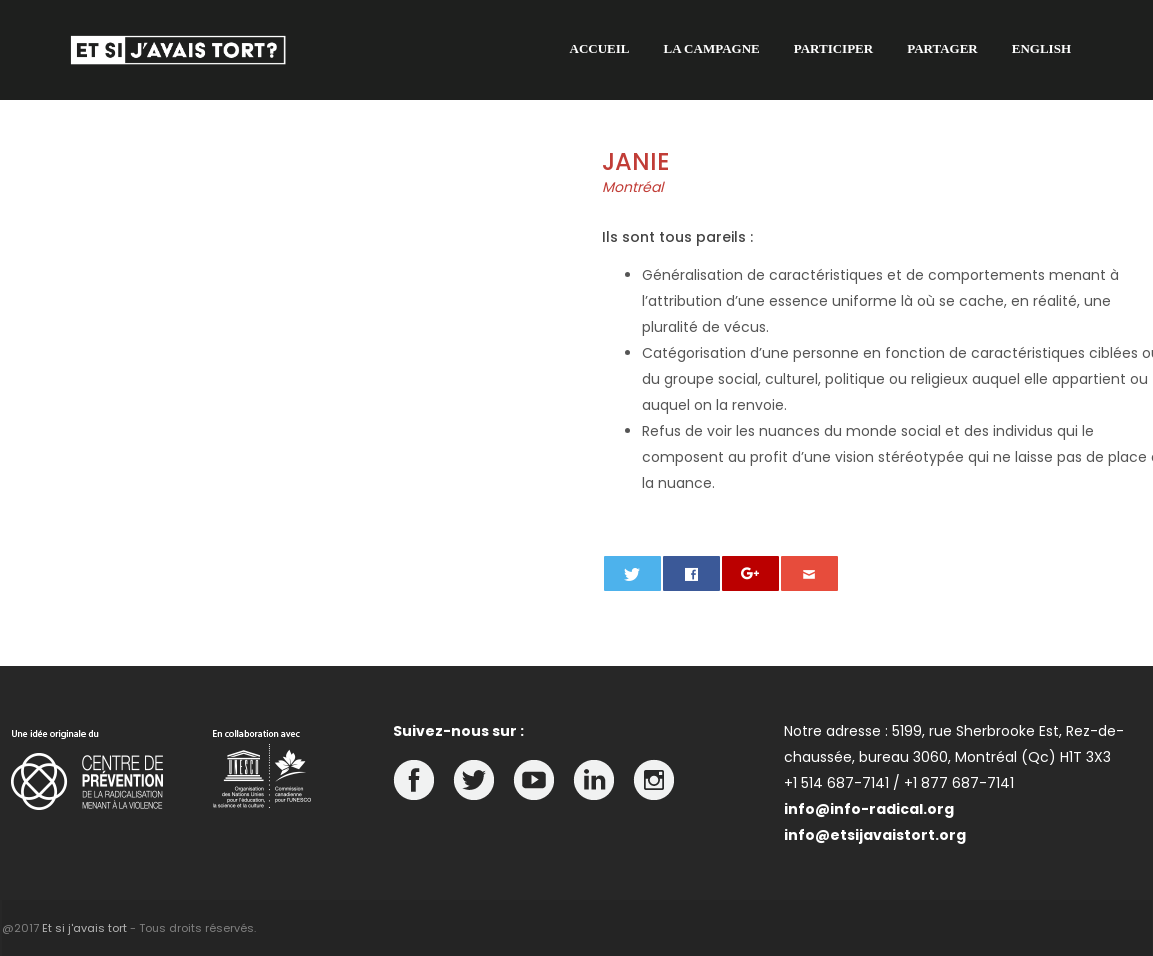 Image resolution: width=1153 pixels, height=956 pixels. What do you see at coordinates (600, 48) in the screenshot?
I see `Accueil` at bounding box center [600, 48].